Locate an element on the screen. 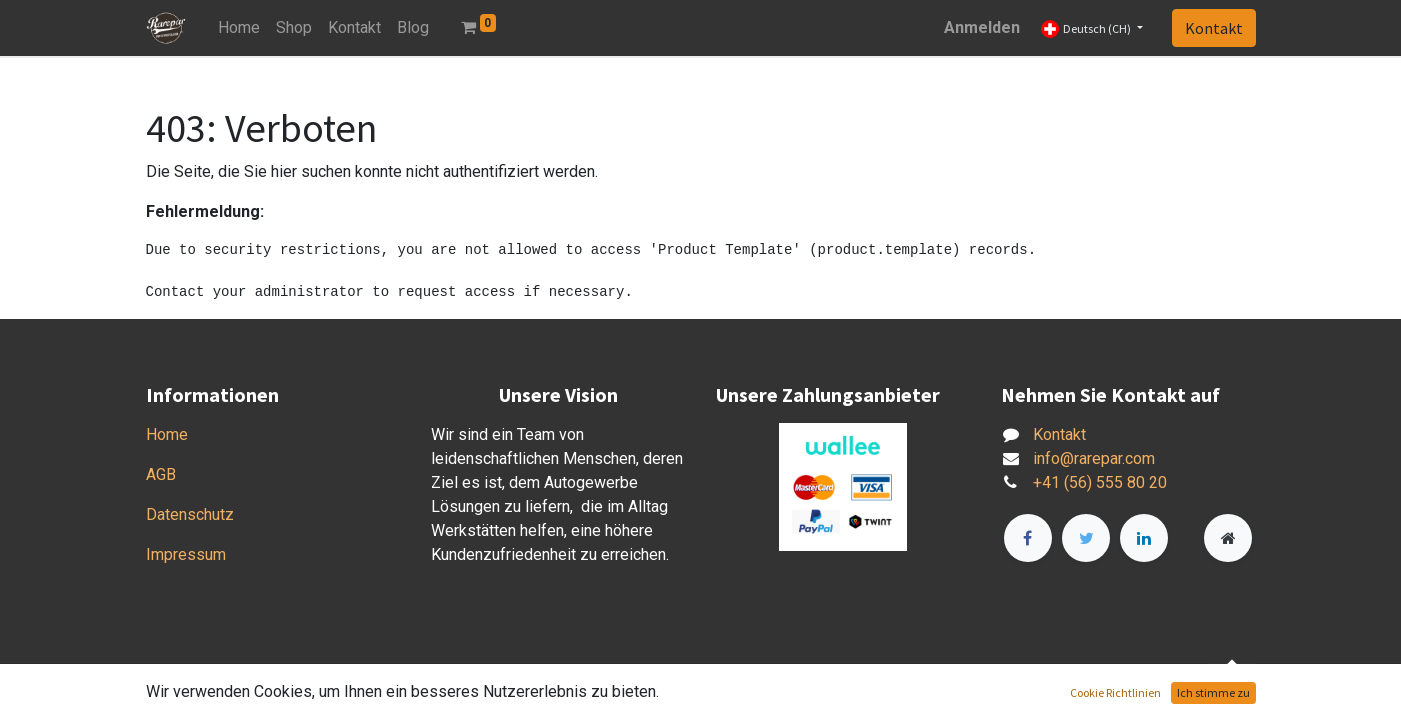 The image size is (1401, 720). Anmelden is located at coordinates (982, 27).